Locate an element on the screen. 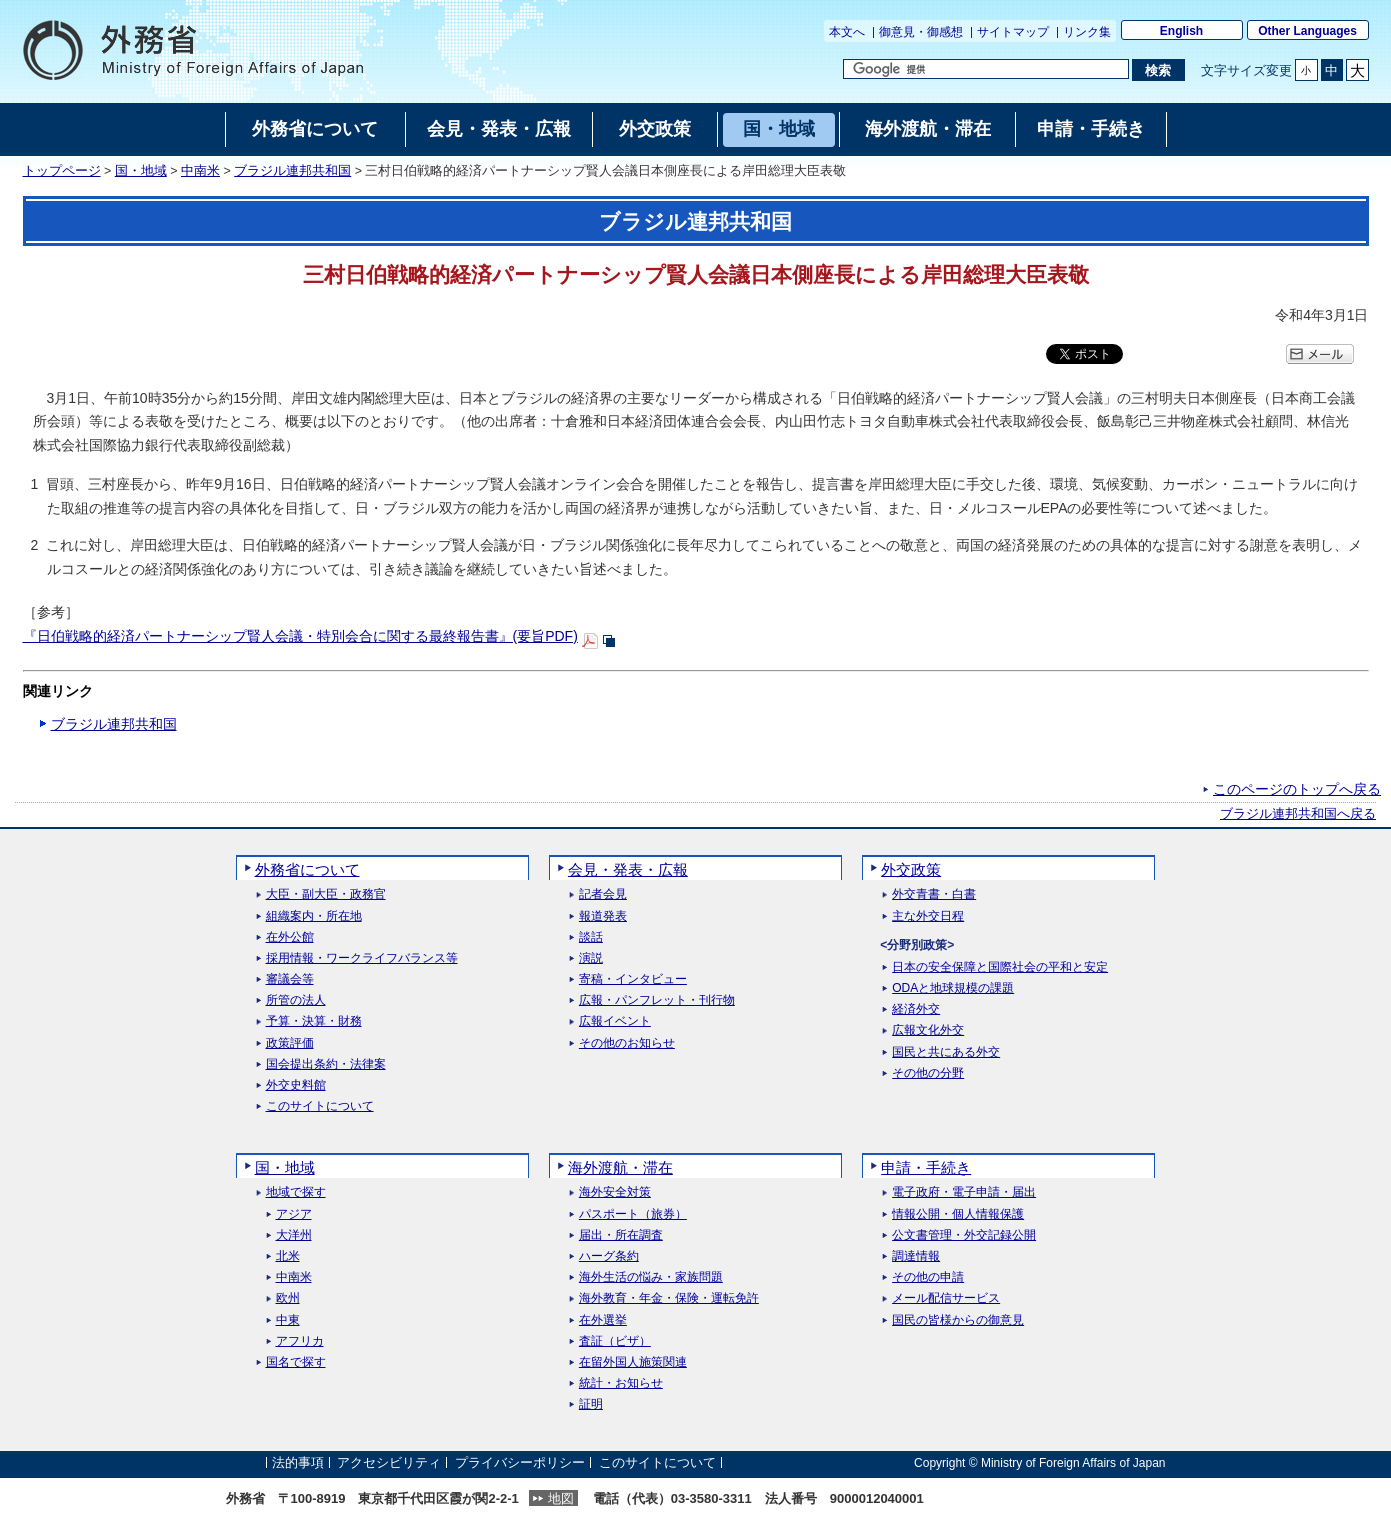 Image resolution: width=1391 pixels, height=1533 pixels. 中南米 is located at coordinates (200, 171).